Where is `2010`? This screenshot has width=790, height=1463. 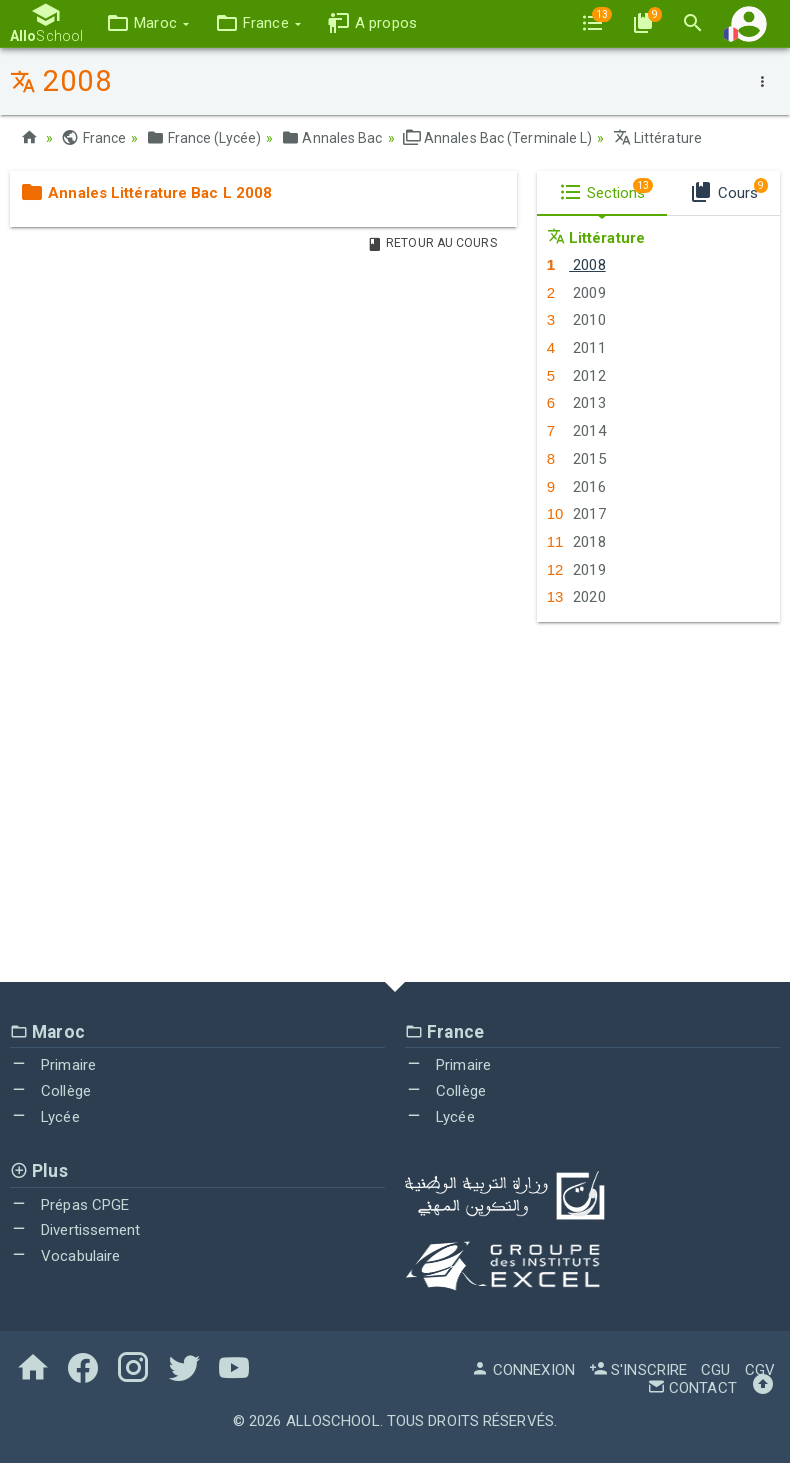
2010 is located at coordinates (576, 320).